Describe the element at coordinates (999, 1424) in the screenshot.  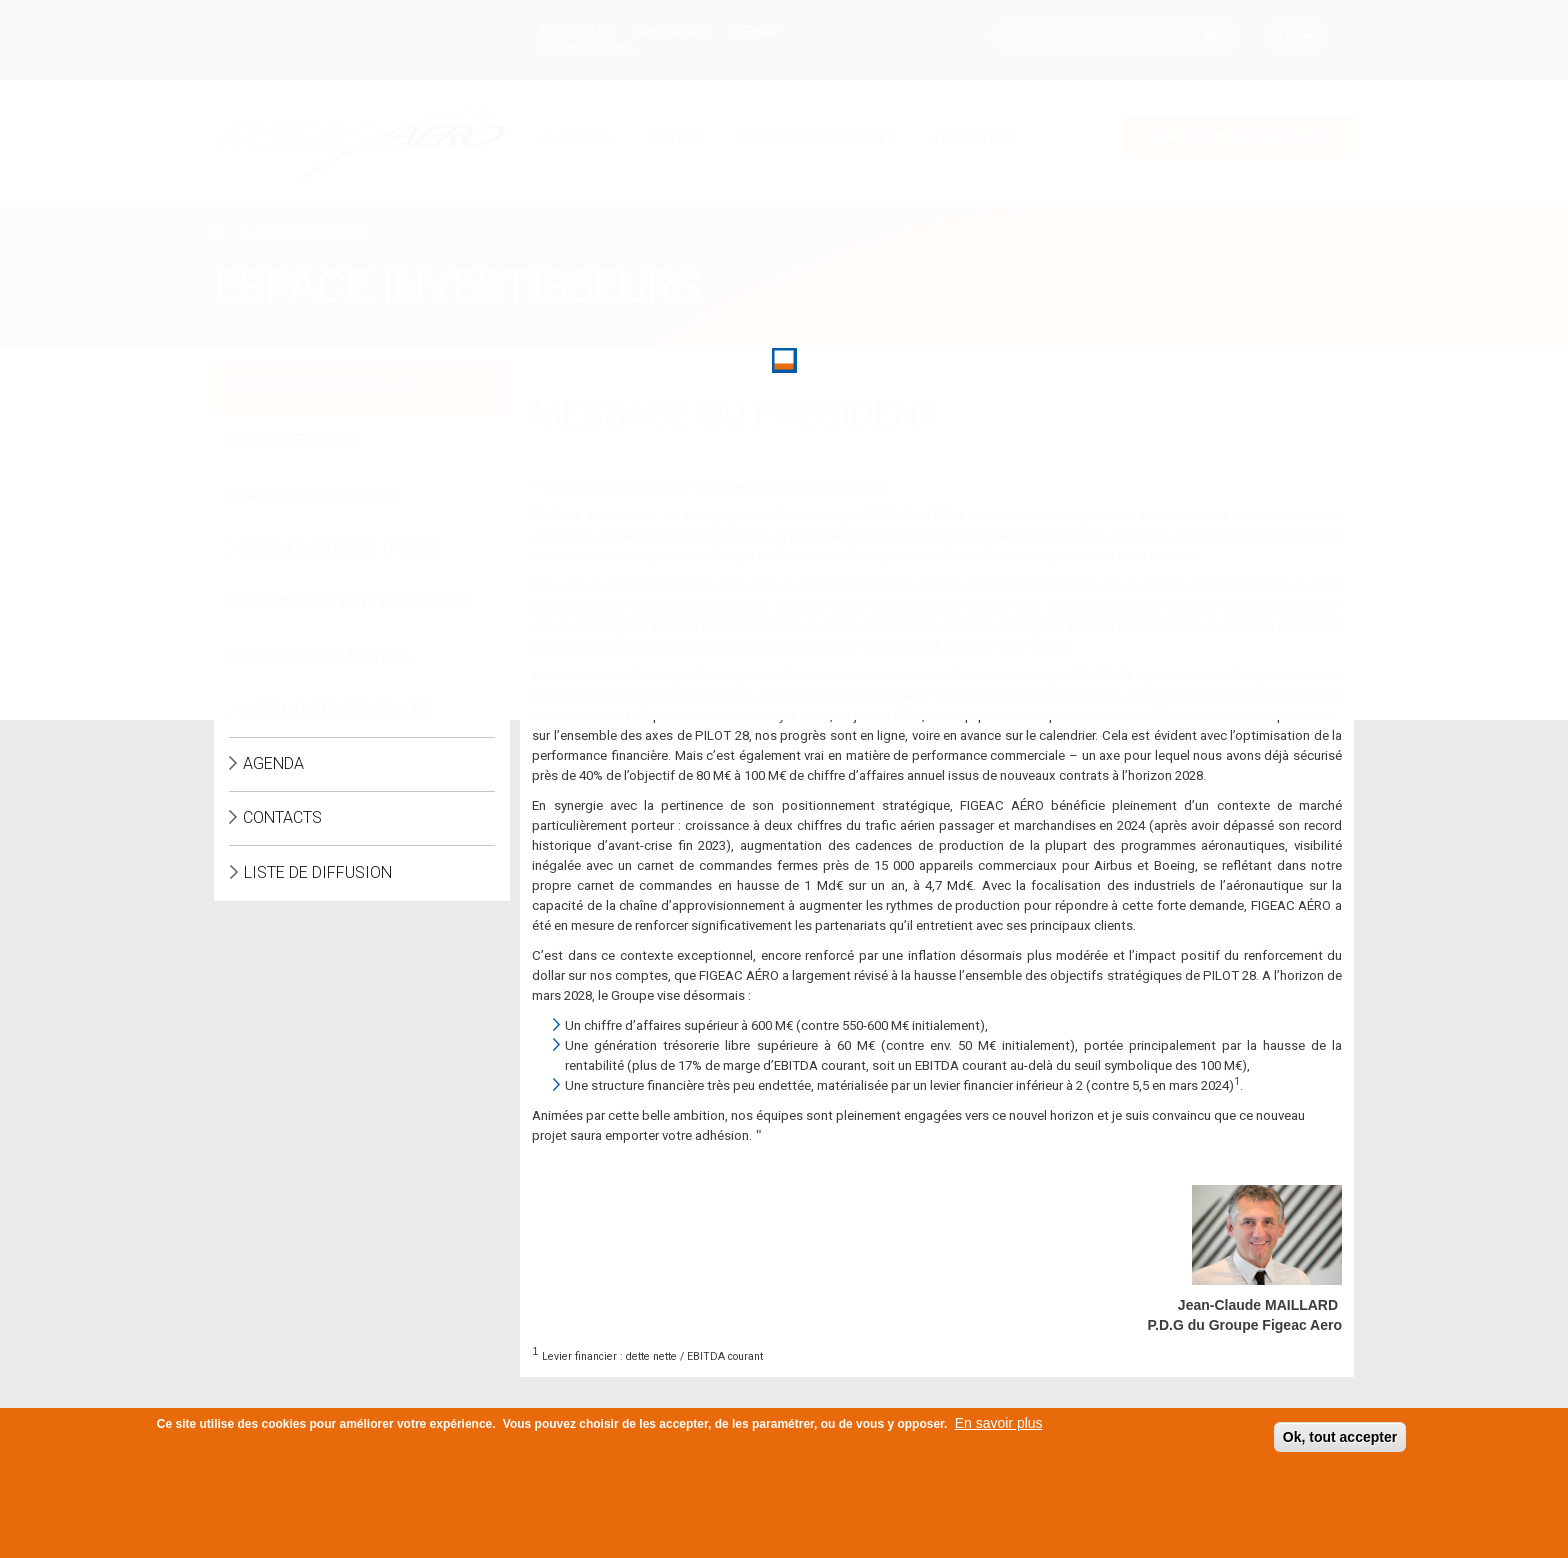
I see `En savoir plus` at that location.